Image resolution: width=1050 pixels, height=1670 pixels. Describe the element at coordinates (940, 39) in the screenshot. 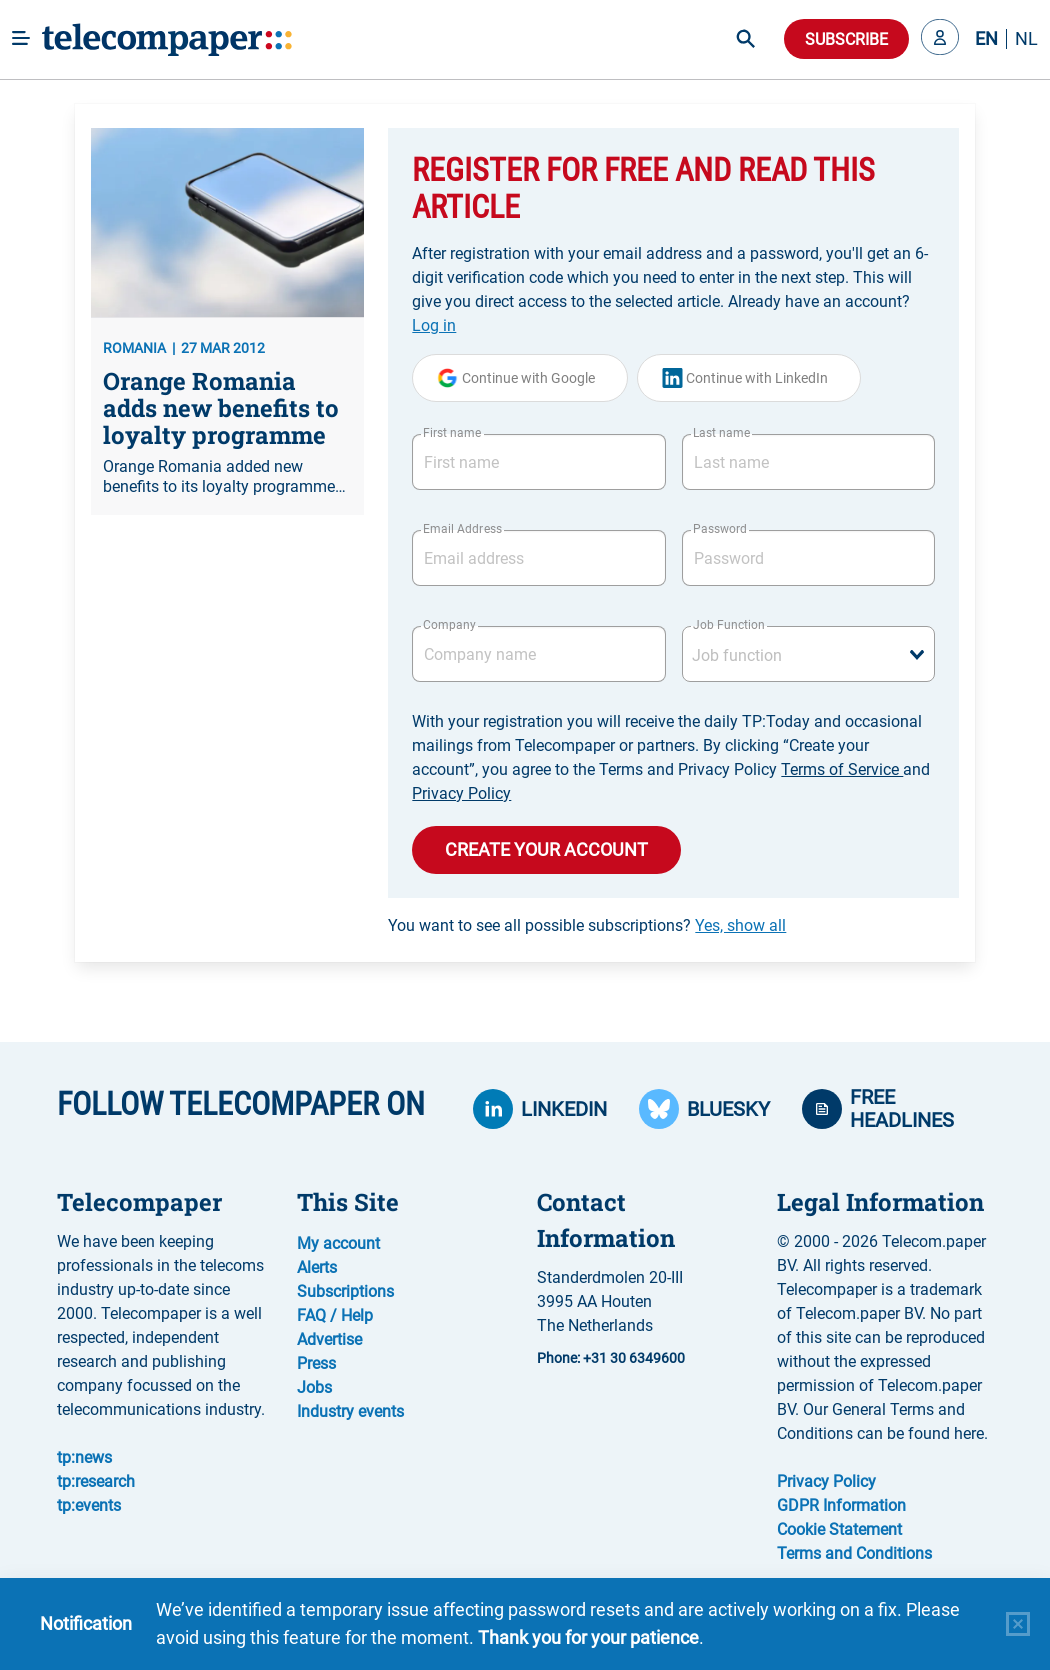

I see `[button]` at that location.